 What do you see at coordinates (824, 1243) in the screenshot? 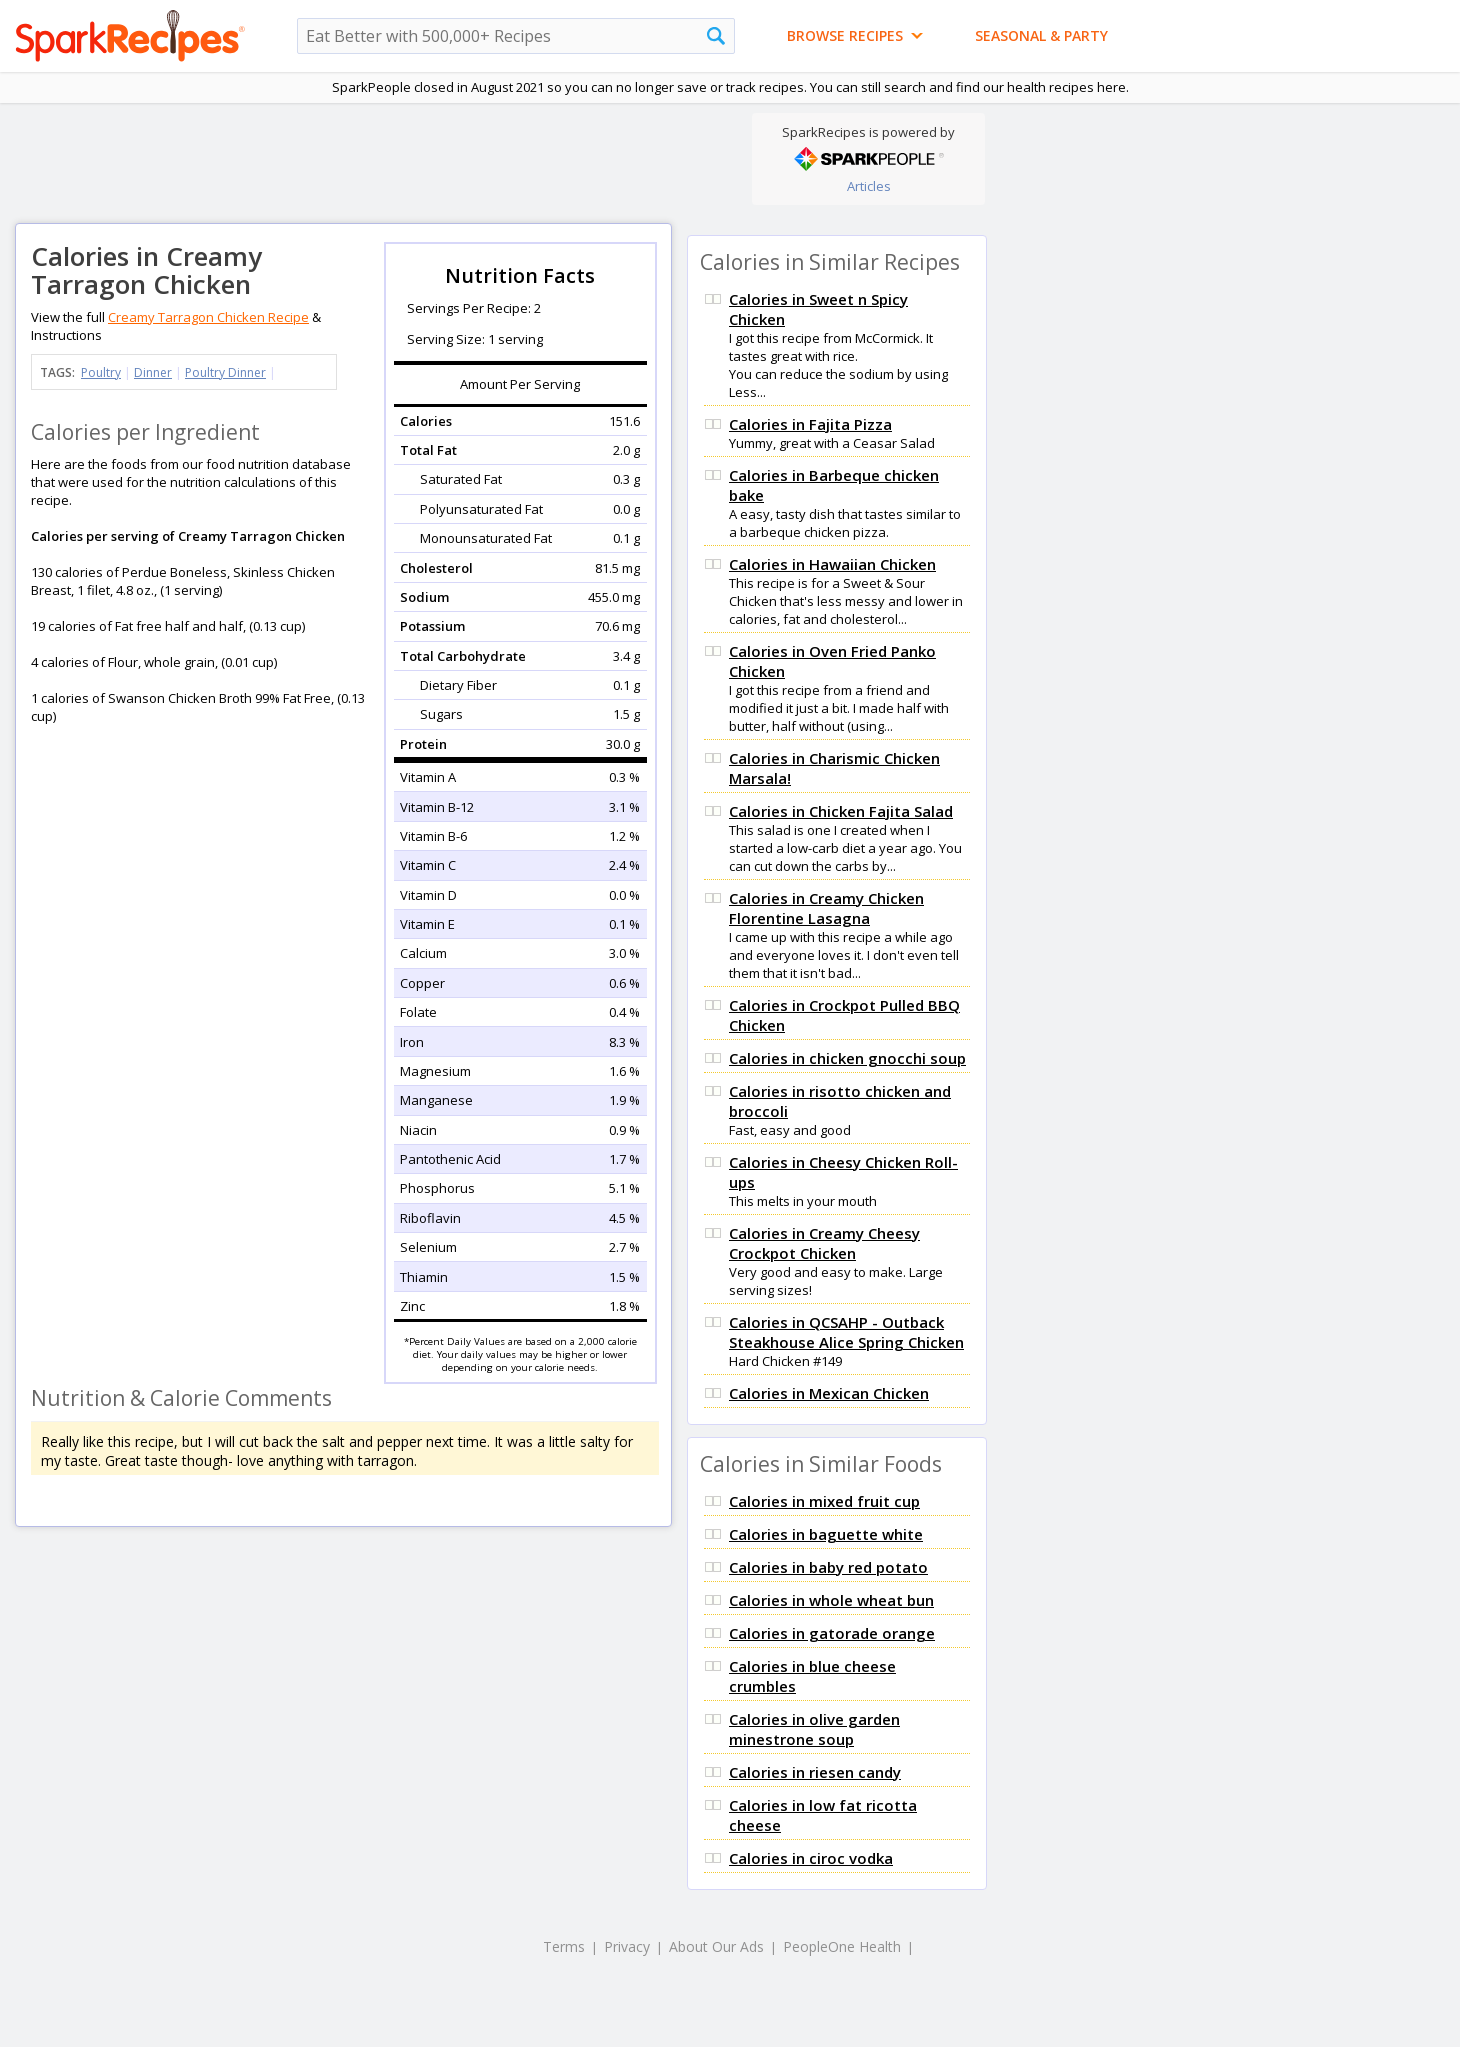
I see `Calories in Creamy Cheesy Crockpot Chicken` at bounding box center [824, 1243].